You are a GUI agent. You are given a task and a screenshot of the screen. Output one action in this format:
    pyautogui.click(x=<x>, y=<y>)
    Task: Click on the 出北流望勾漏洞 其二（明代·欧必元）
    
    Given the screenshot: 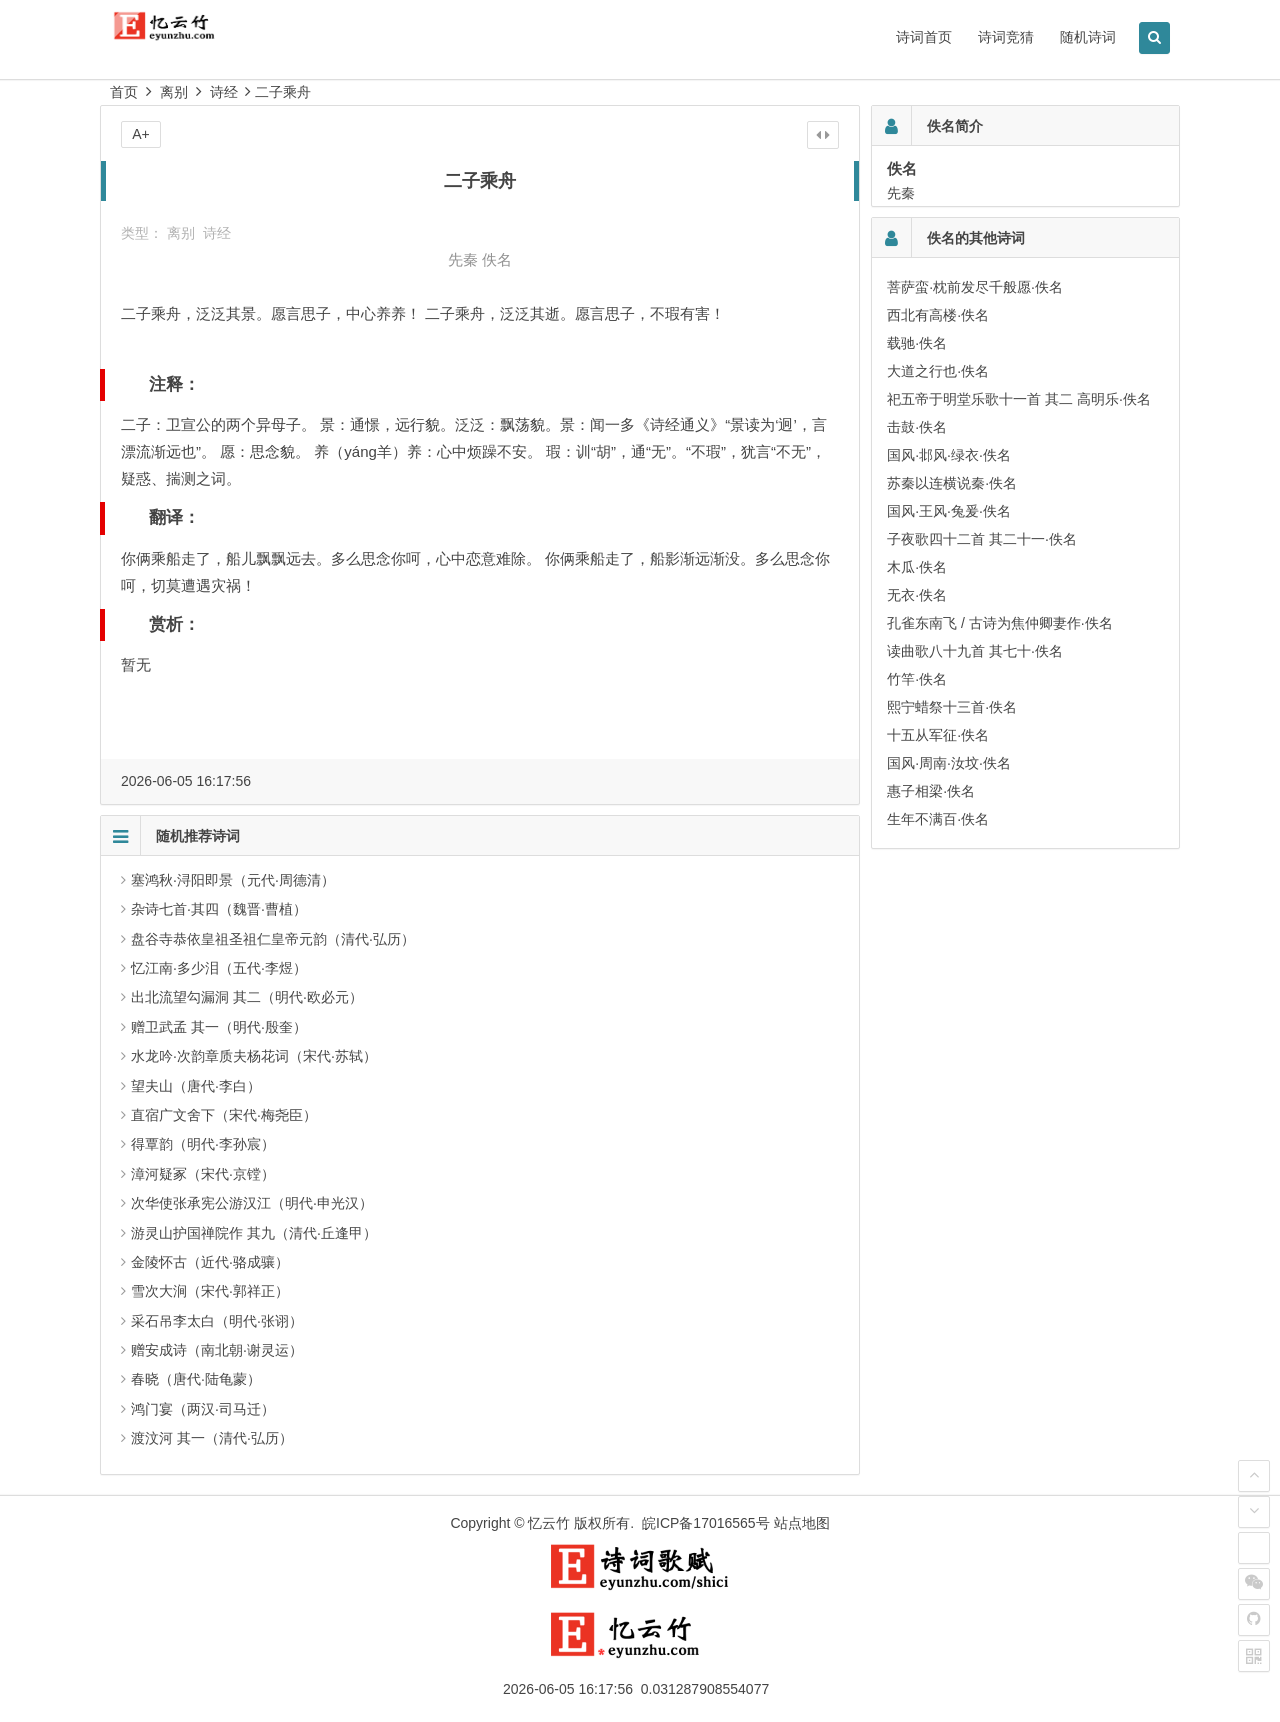 What is the action you would take?
    pyautogui.click(x=247, y=997)
    